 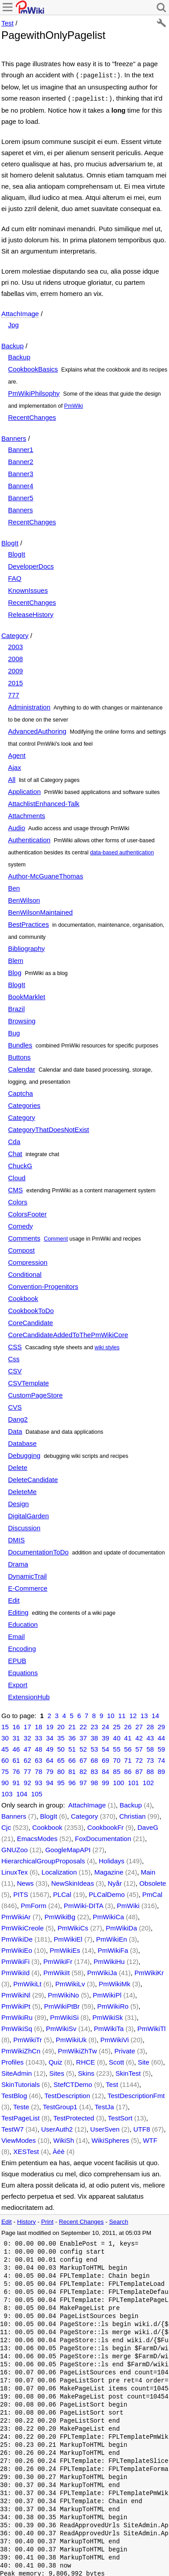 I want to click on Browsing, so click(x=22, y=1019).